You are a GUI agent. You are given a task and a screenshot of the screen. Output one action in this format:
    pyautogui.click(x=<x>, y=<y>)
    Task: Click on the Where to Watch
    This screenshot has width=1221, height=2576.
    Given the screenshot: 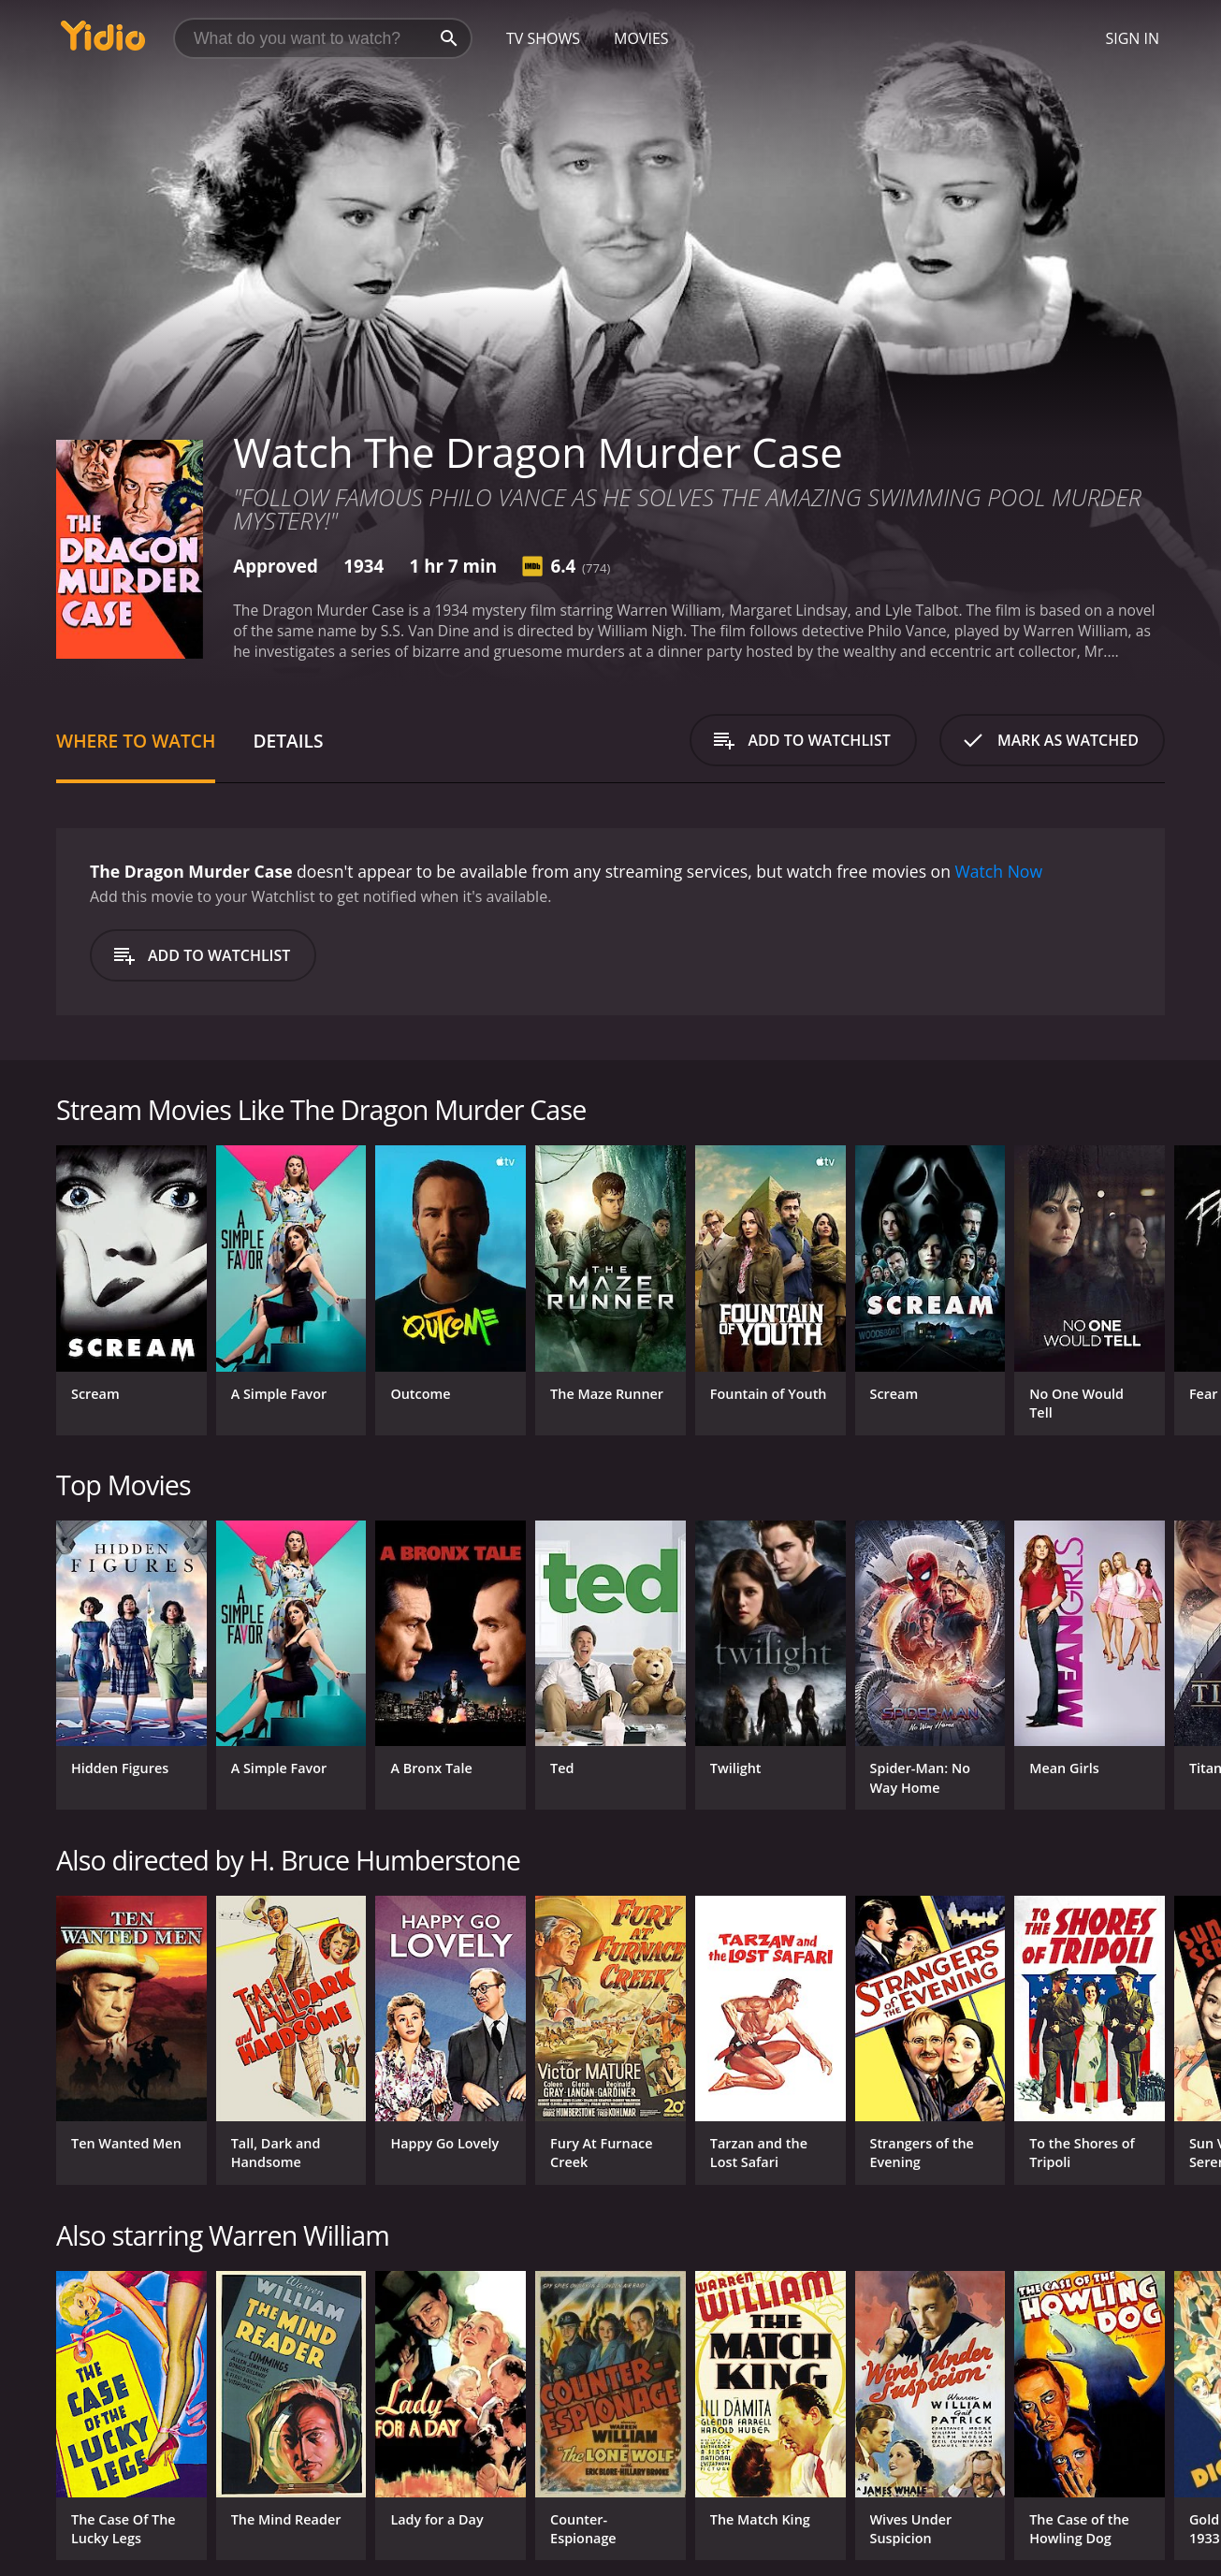 What is the action you would take?
    pyautogui.click(x=135, y=740)
    